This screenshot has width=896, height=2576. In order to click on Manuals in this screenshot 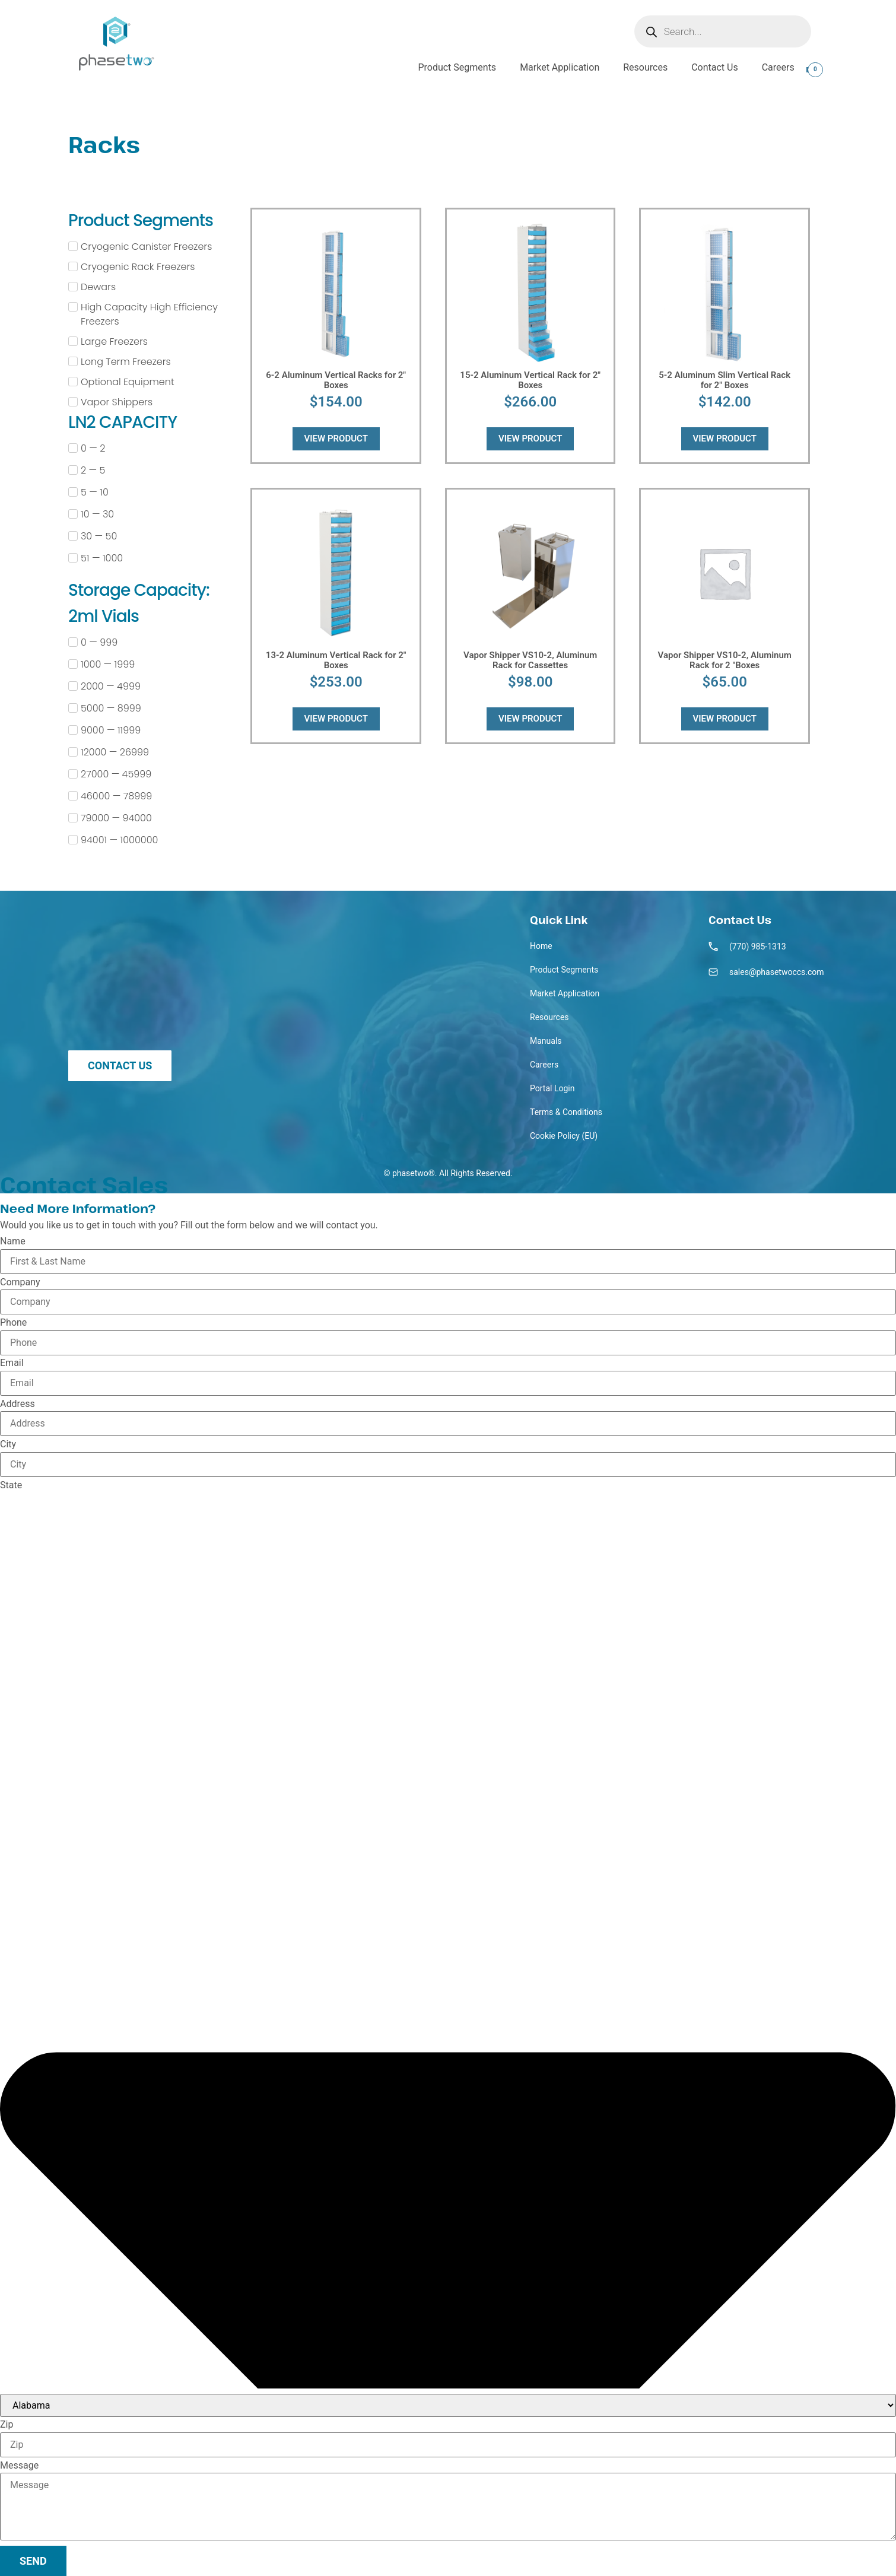, I will do `click(546, 1041)`.